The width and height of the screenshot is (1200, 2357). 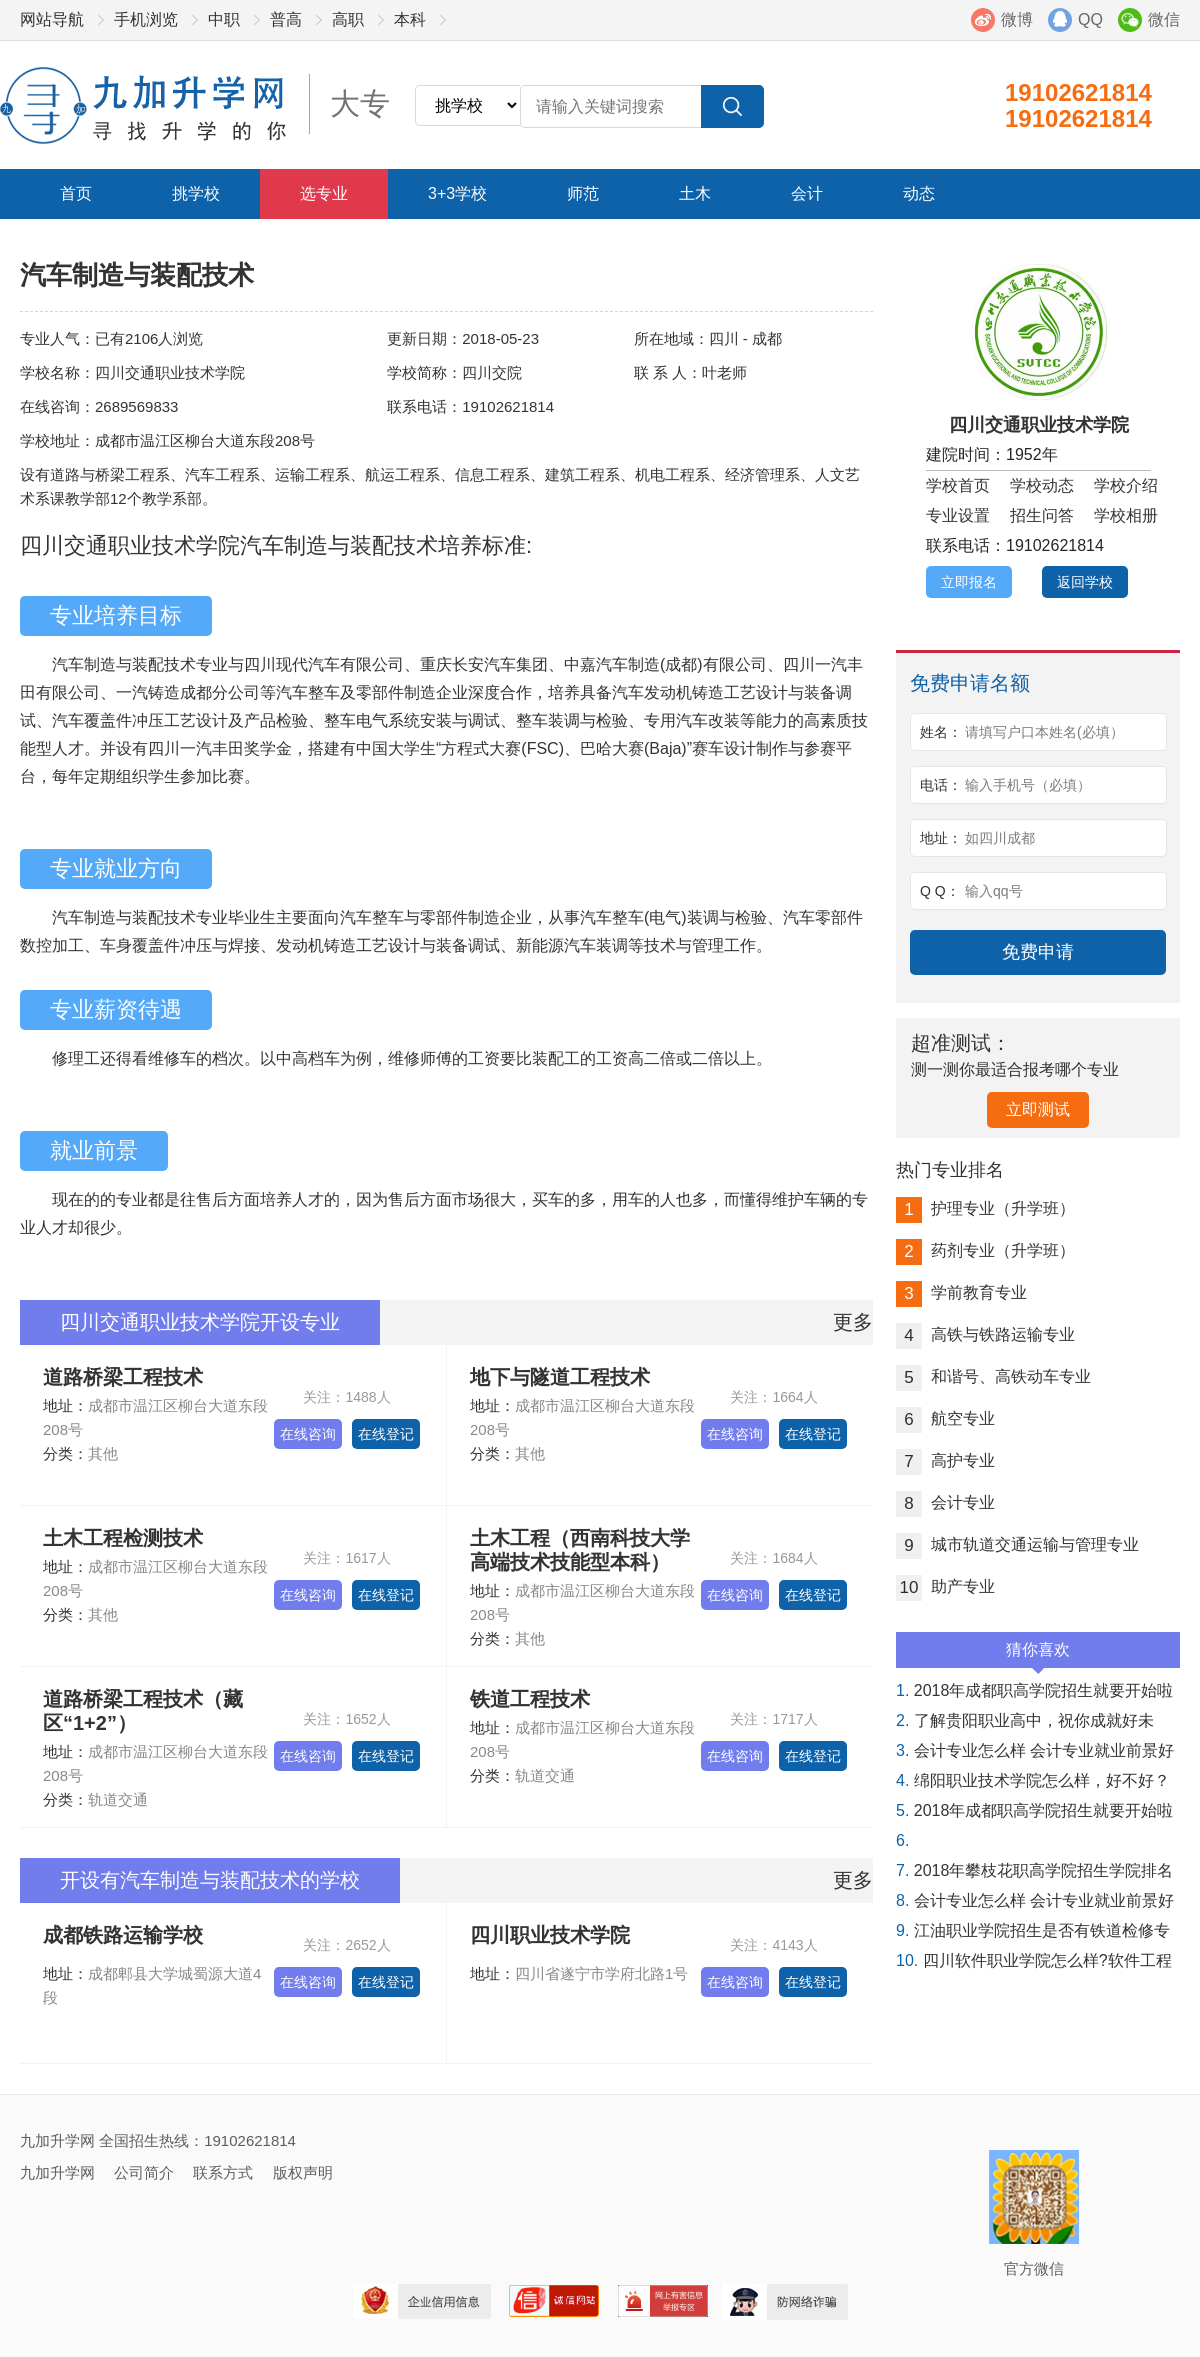 I want to click on 航空专业, so click(x=945, y=1418).